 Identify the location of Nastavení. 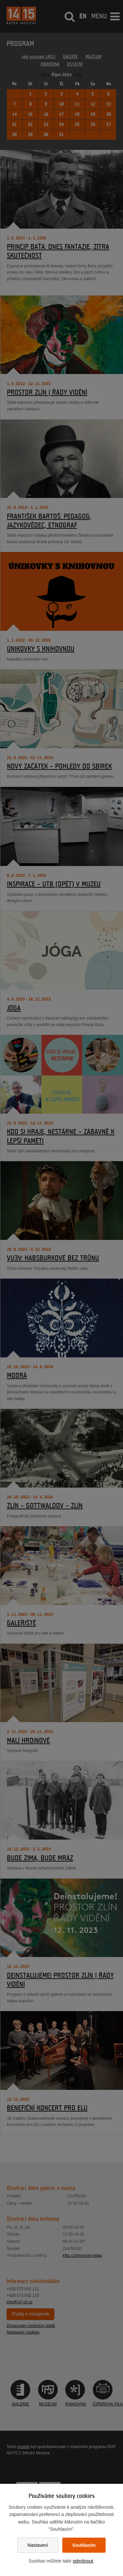
(38, 2545).